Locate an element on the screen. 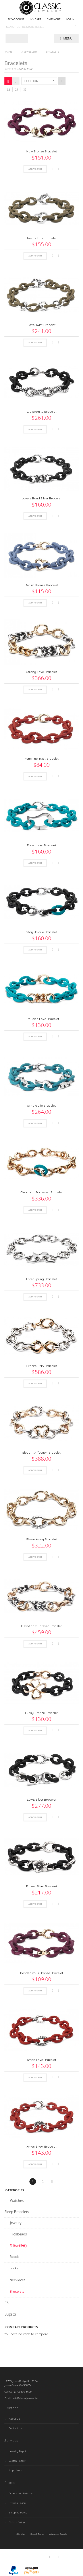 The image size is (83, 2576). Xmas Snow Bracelet is located at coordinates (41, 2146).